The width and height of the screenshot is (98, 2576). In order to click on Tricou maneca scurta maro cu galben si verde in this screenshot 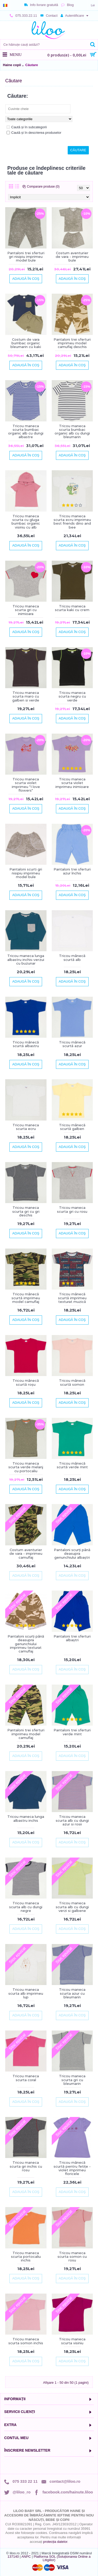, I will do `click(25, 696)`.